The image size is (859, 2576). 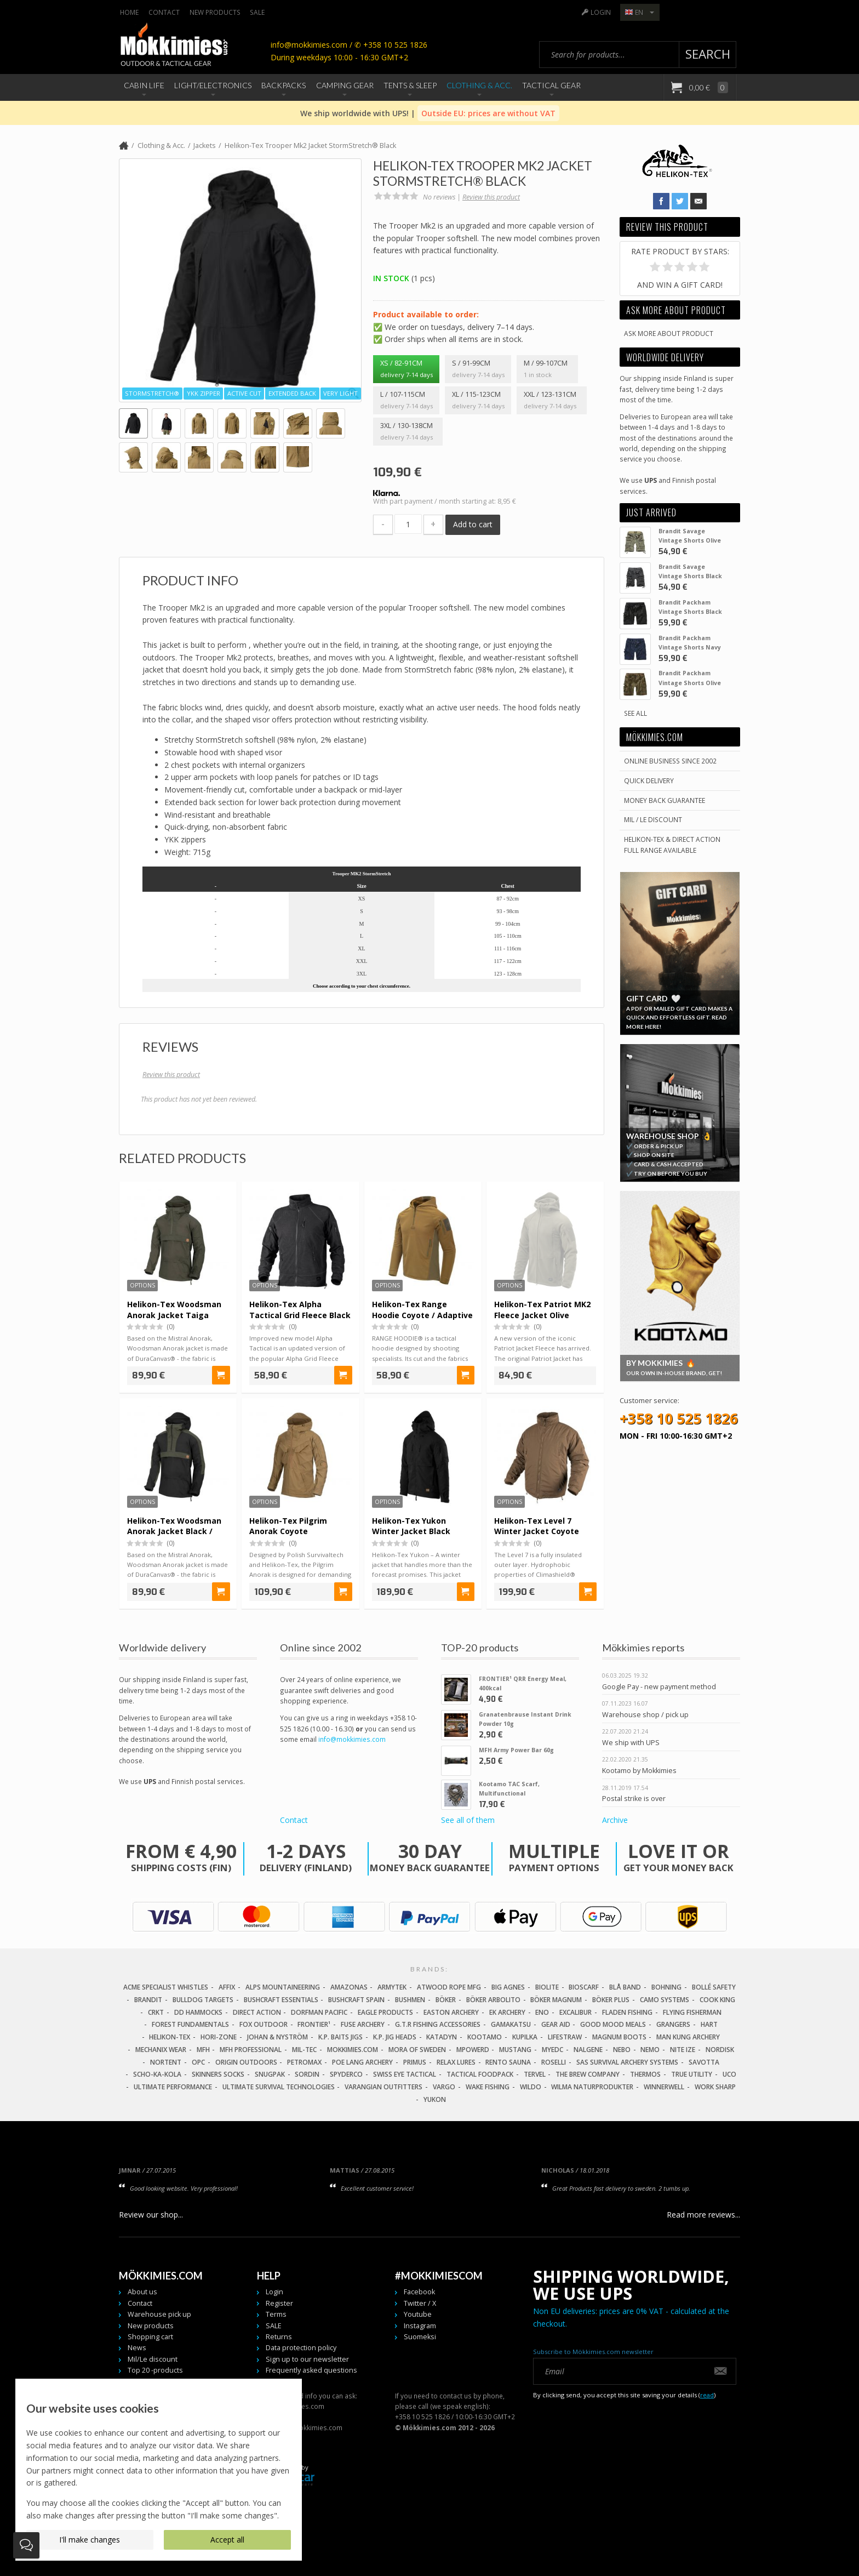 What do you see at coordinates (666, 1987) in the screenshot?
I see `Bohning` at bounding box center [666, 1987].